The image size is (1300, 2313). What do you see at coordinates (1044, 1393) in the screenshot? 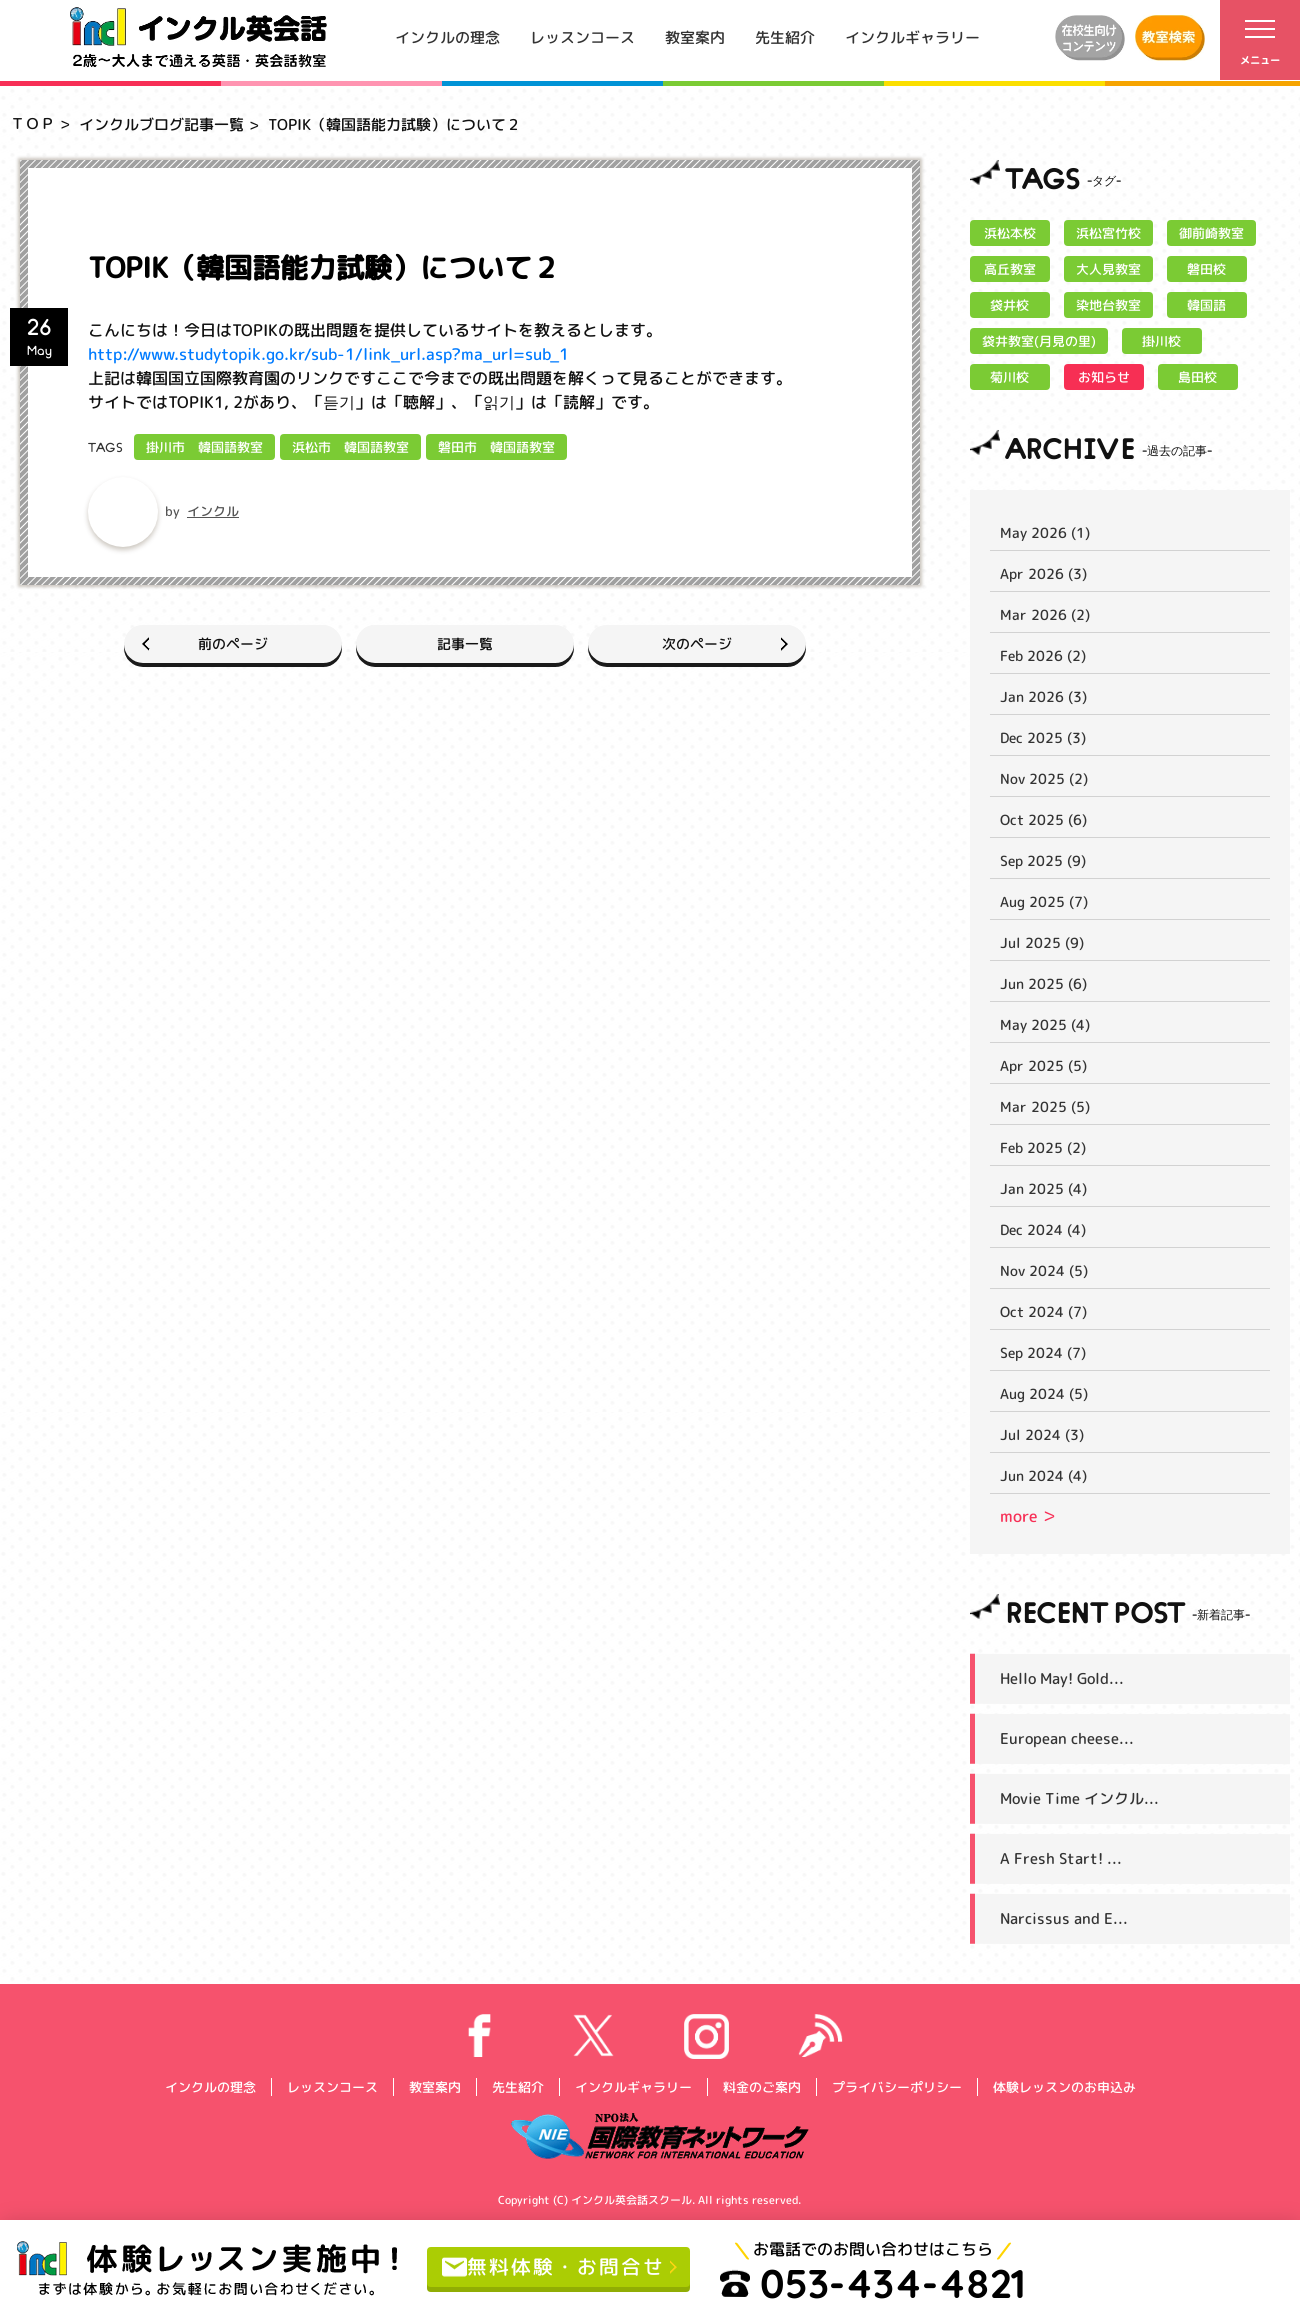
I see `Aug 2024 (5)` at bounding box center [1044, 1393].